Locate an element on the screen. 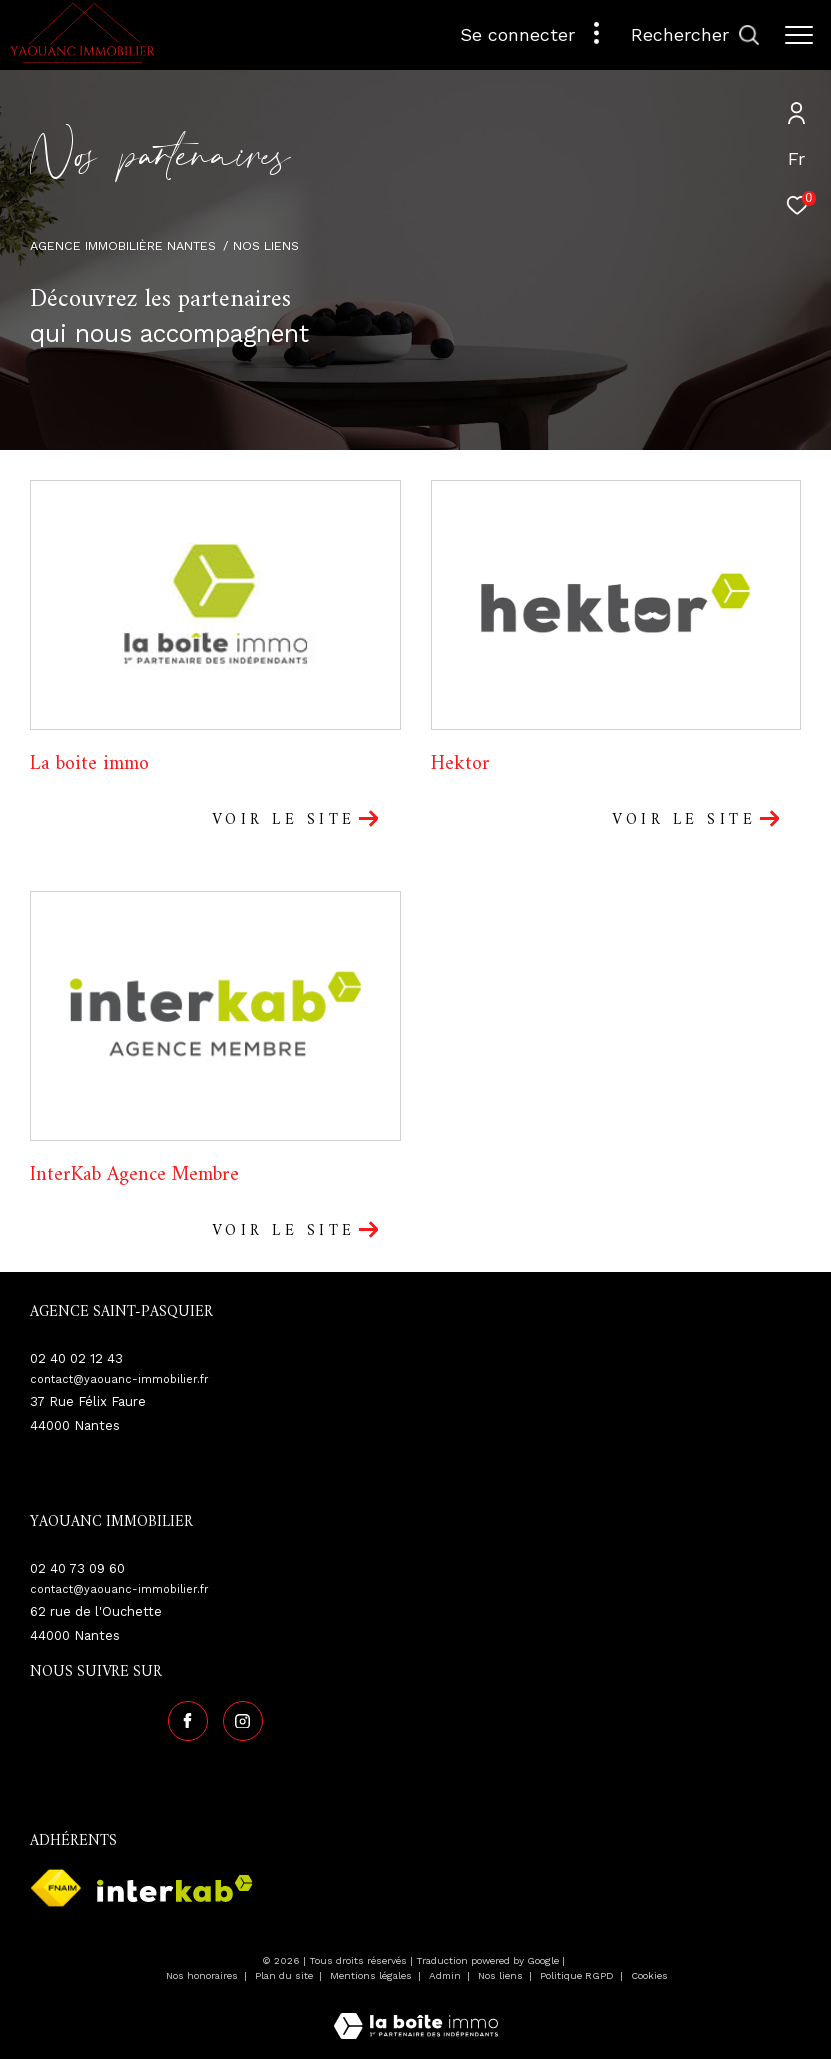 The image size is (831, 2059). contact@yaouanc-immobilier.fr is located at coordinates (119, 1379).